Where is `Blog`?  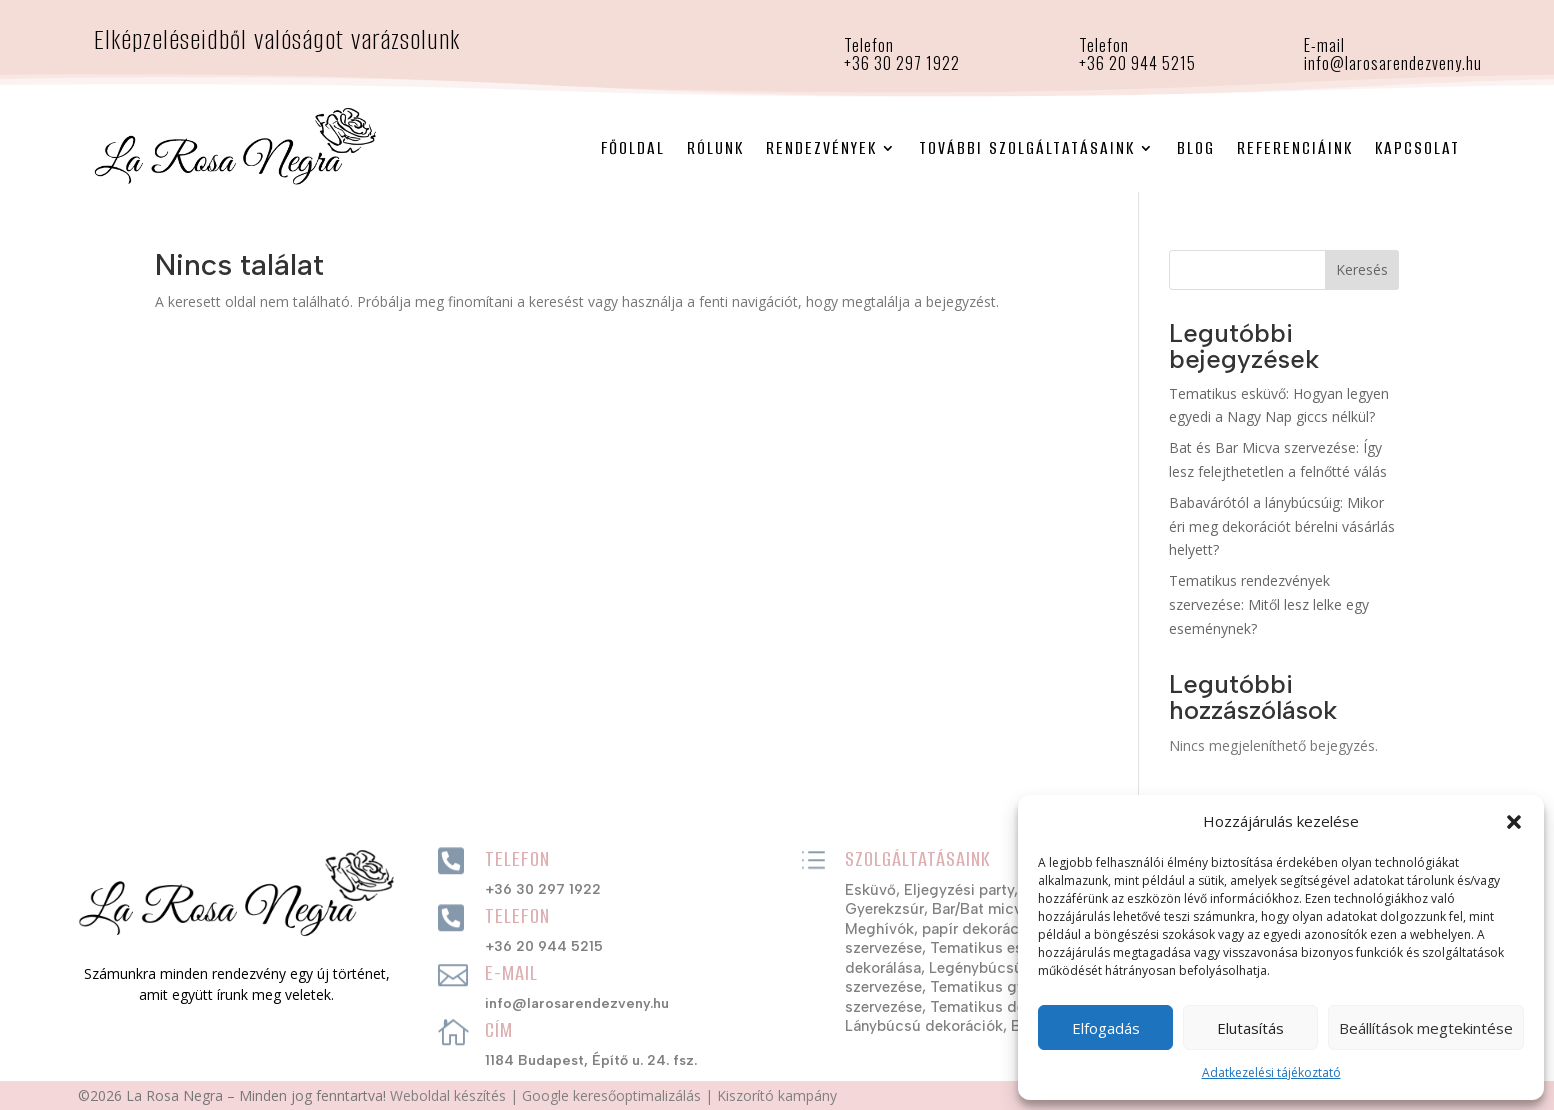
Blog is located at coordinates (1196, 148).